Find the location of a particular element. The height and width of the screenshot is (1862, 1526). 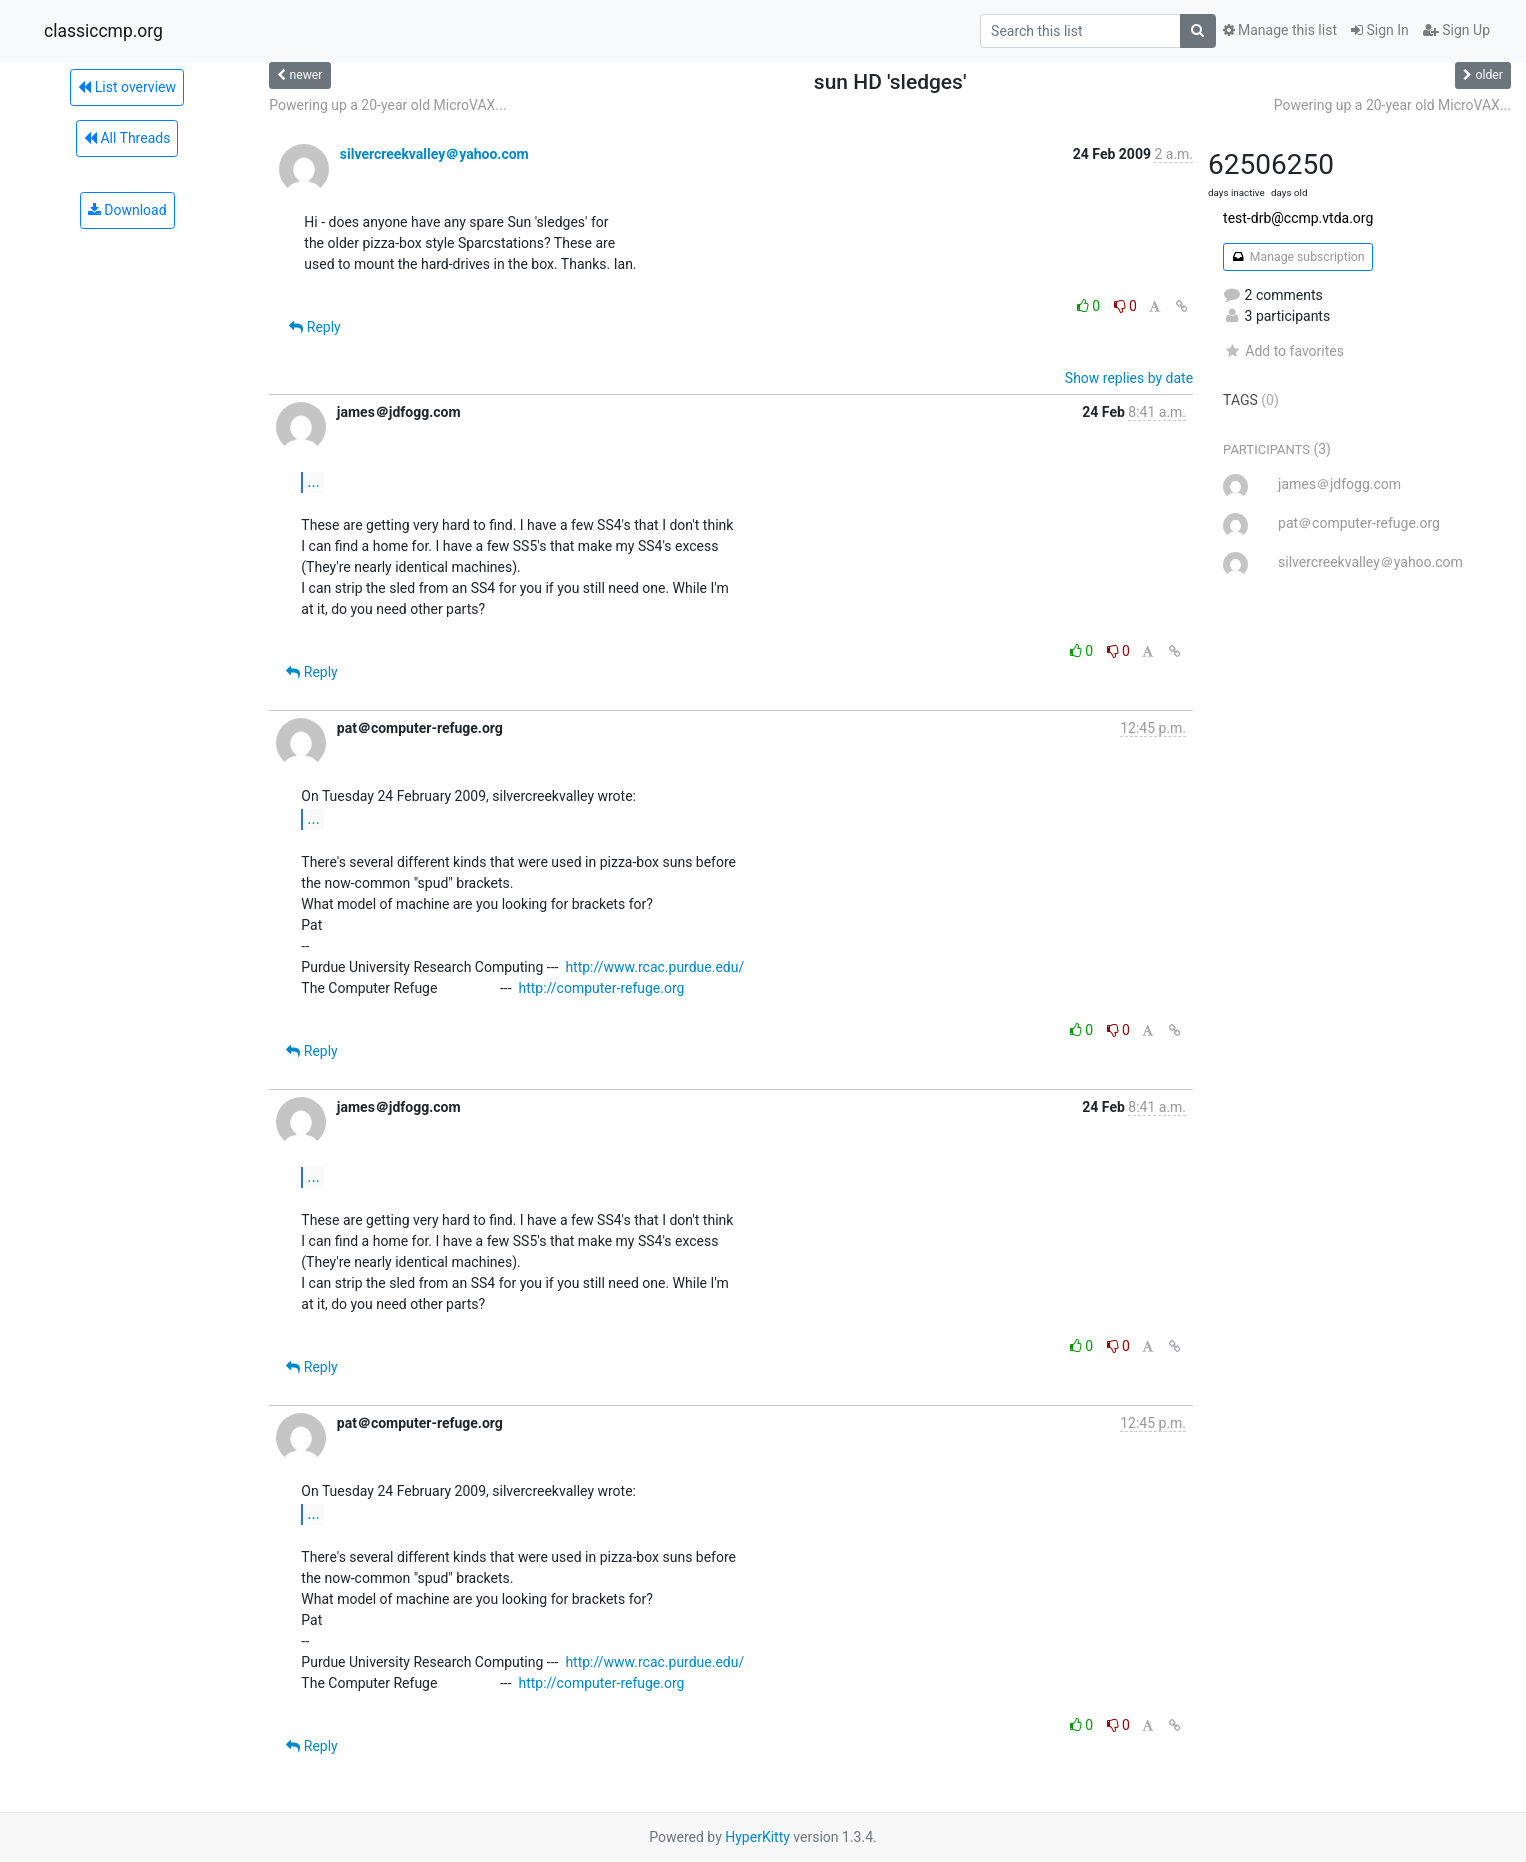

Show replies by date is located at coordinates (1129, 378).